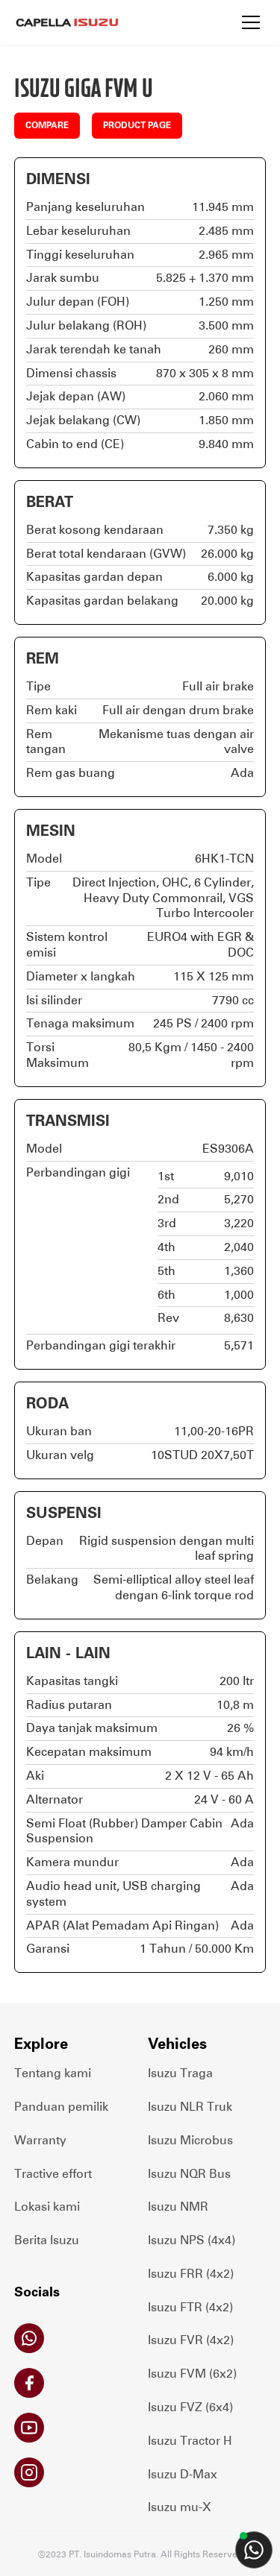 The image size is (280, 2576). Describe the element at coordinates (190, 2441) in the screenshot. I see `Isuzu Tractor H` at that location.